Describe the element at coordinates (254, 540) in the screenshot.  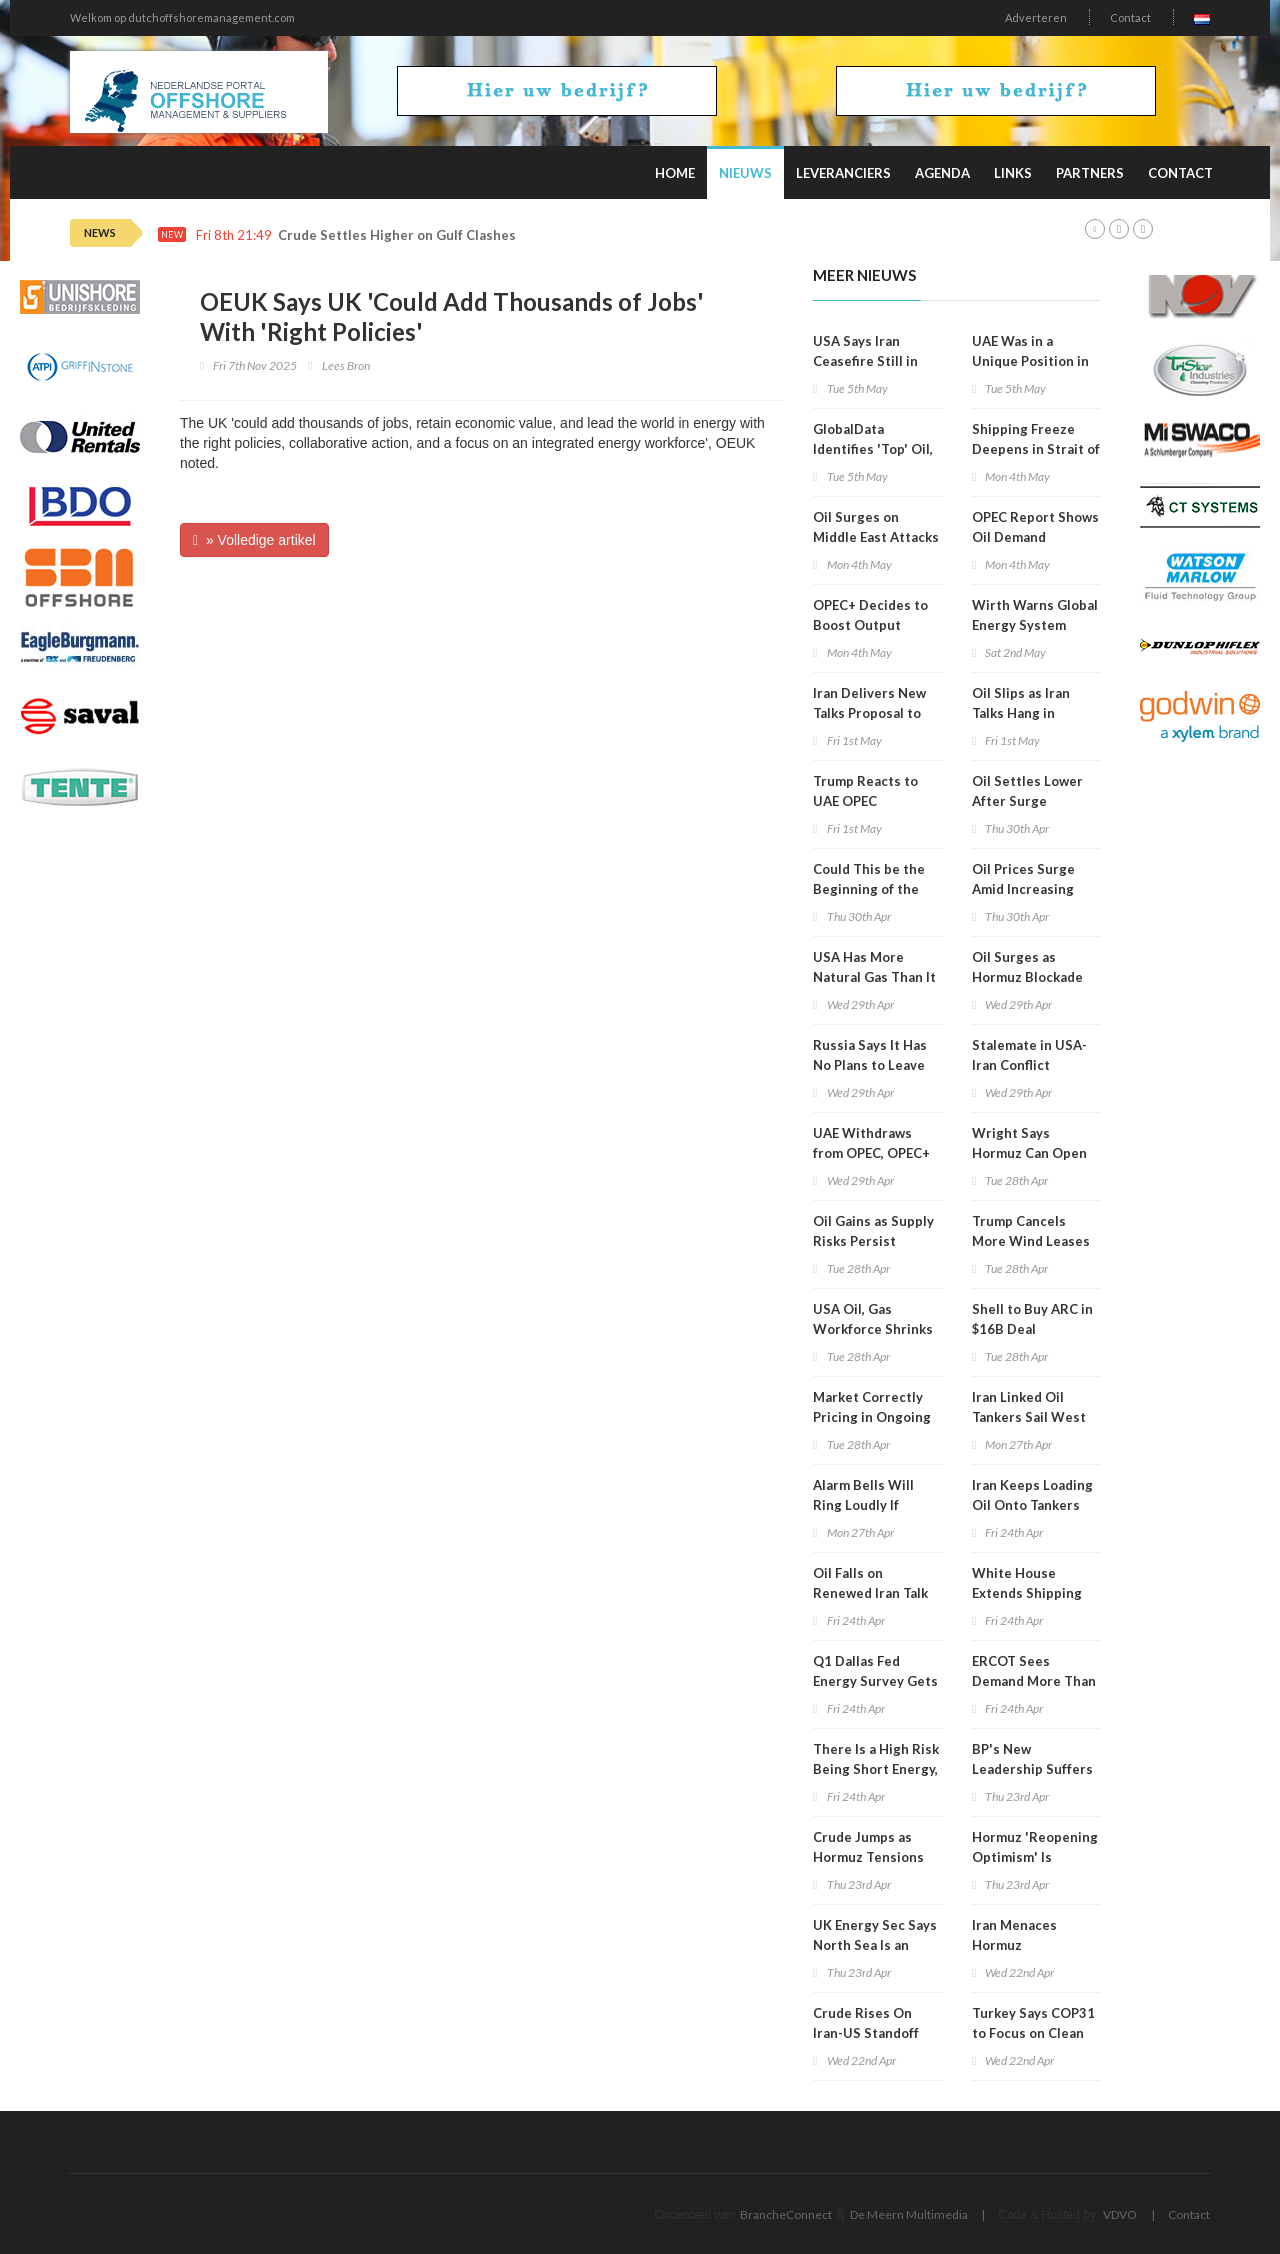
I see `» Volledige artikel` at that location.